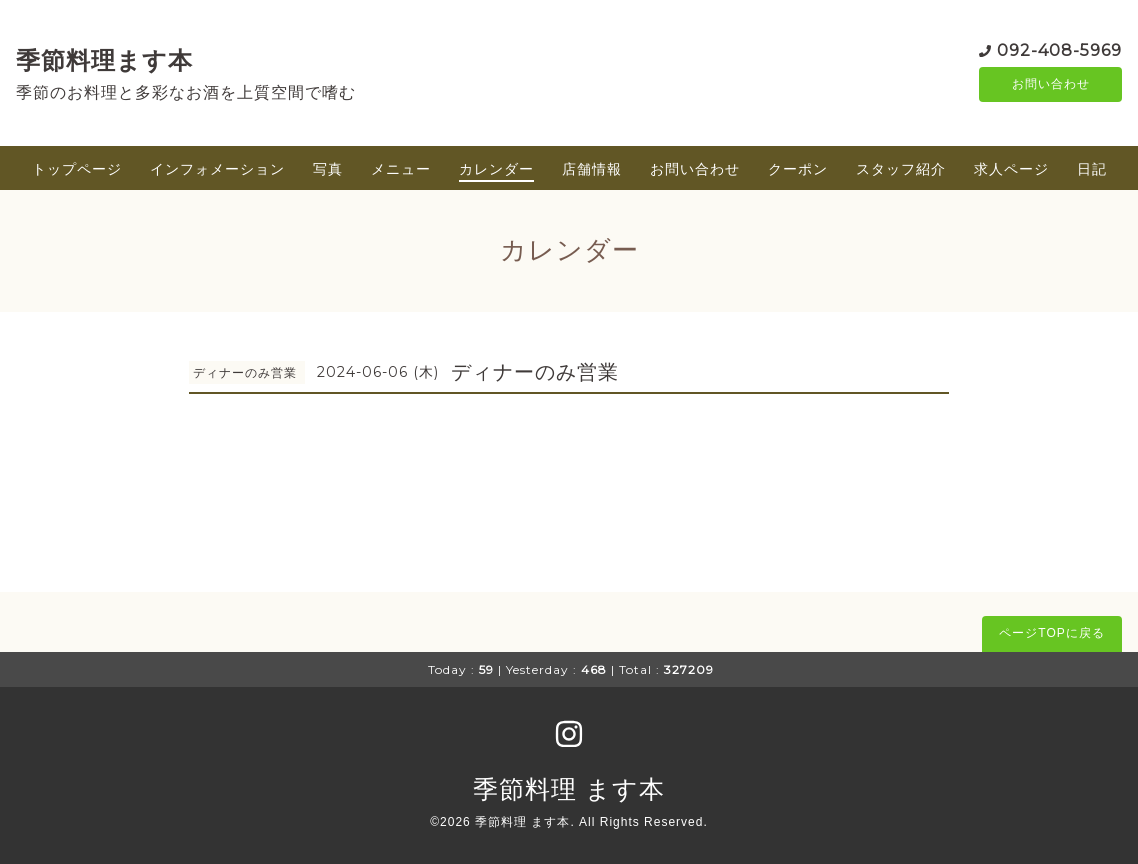 Image resolution: width=1138 pixels, height=864 pixels. I want to click on トップページ, so click(77, 169).